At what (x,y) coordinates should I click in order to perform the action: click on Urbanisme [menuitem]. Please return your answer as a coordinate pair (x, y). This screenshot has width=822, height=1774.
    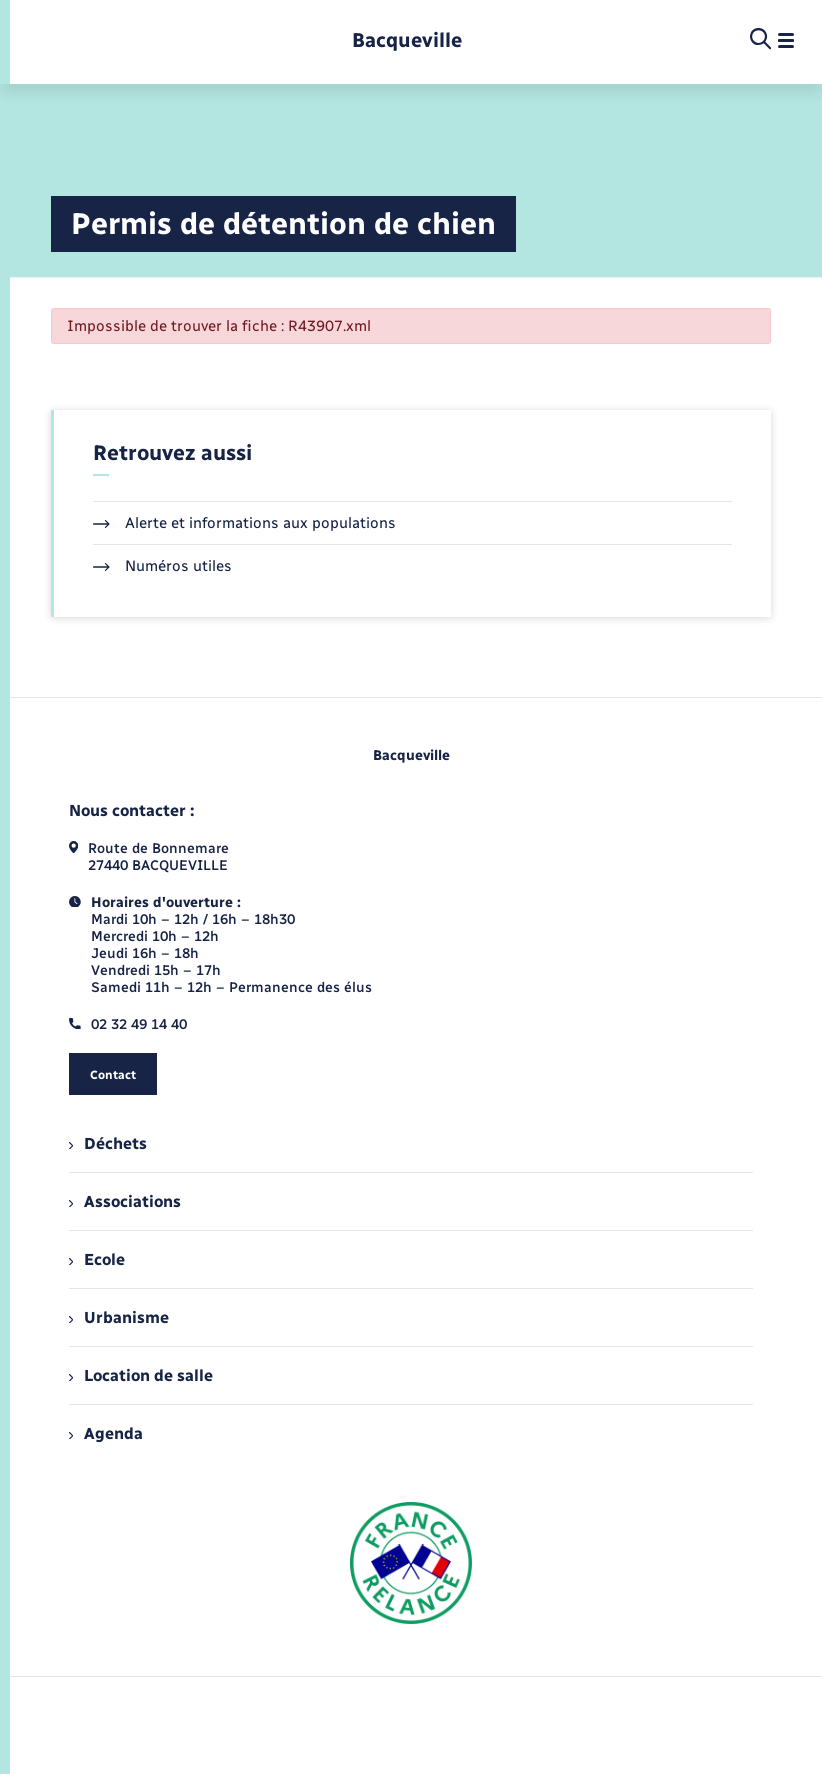
    Looking at the image, I should click on (119, 1317).